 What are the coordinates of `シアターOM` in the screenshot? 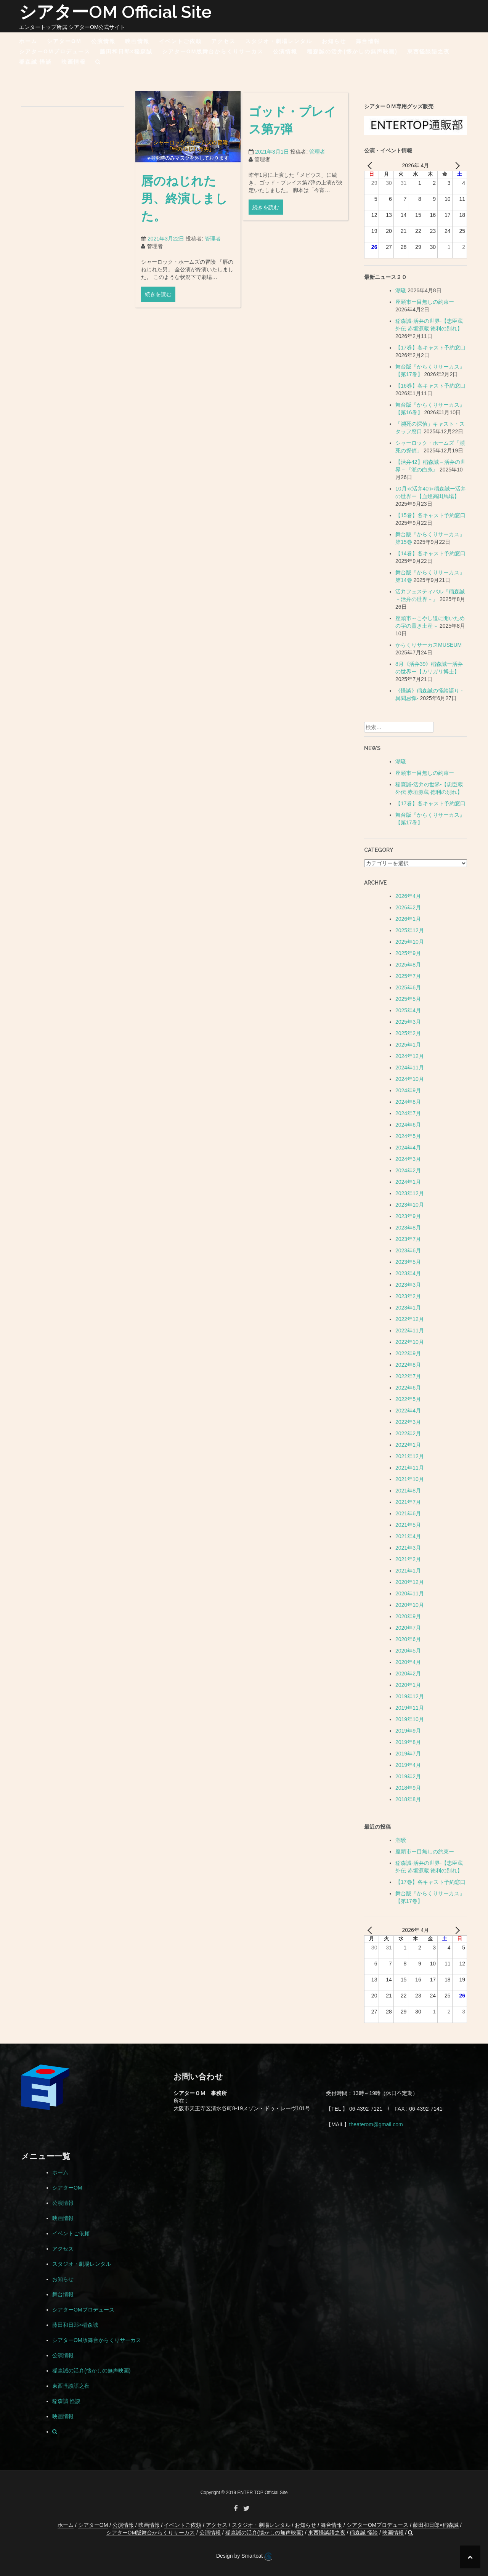 It's located at (64, 41).